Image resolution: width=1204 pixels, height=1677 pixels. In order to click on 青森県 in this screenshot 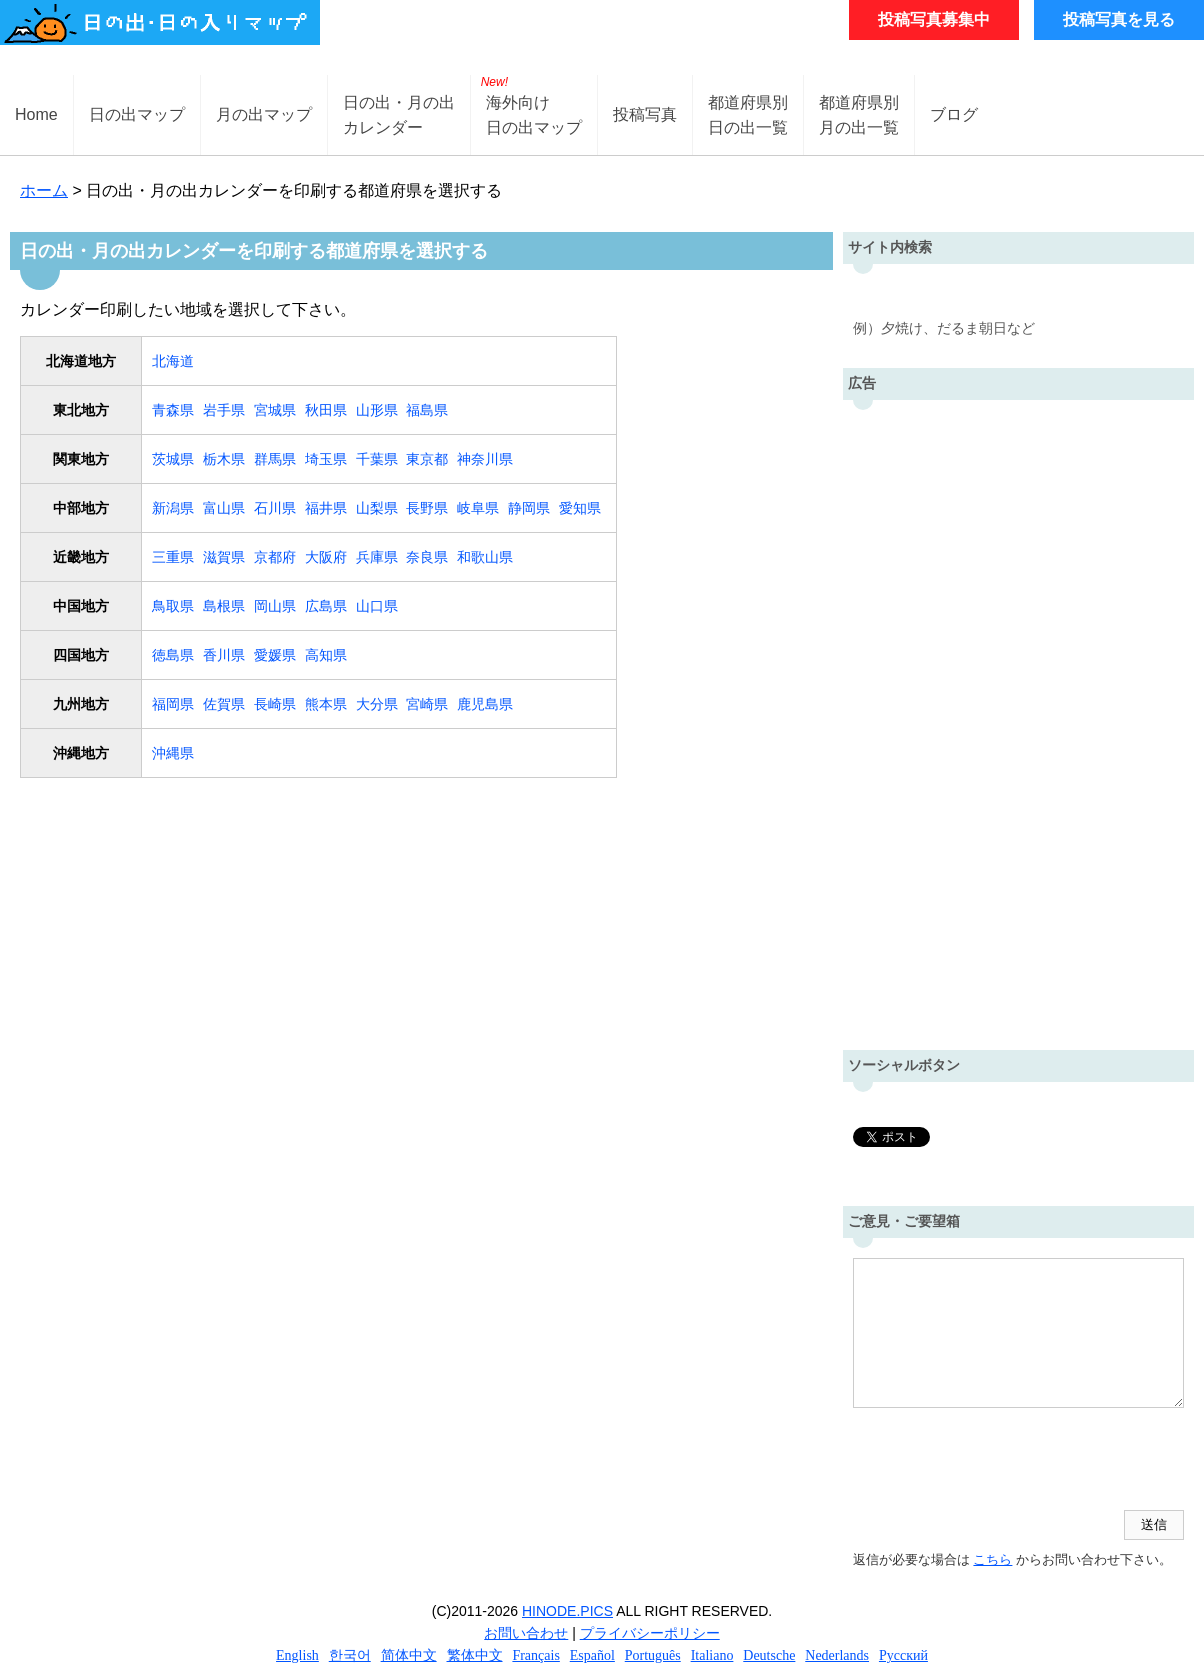, I will do `click(173, 410)`.